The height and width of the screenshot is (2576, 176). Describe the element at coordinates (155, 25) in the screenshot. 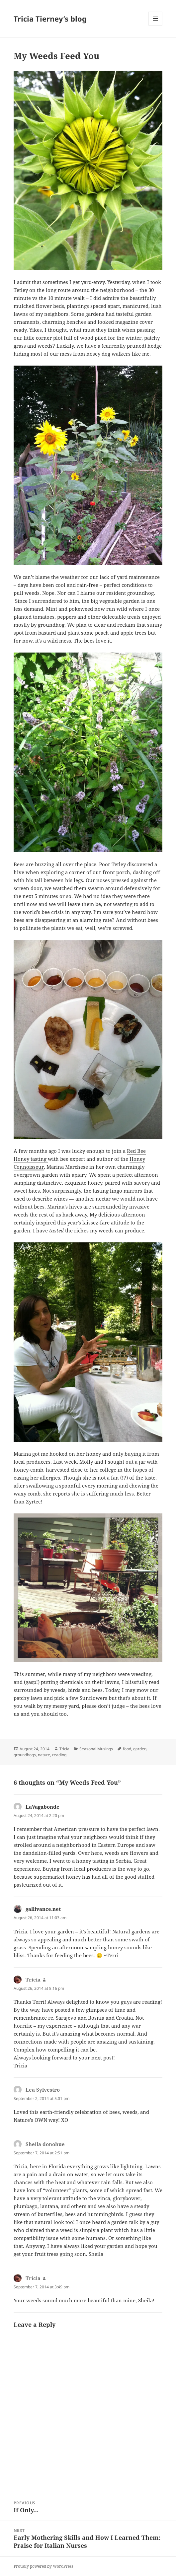

I see `Menu and widgets` at that location.